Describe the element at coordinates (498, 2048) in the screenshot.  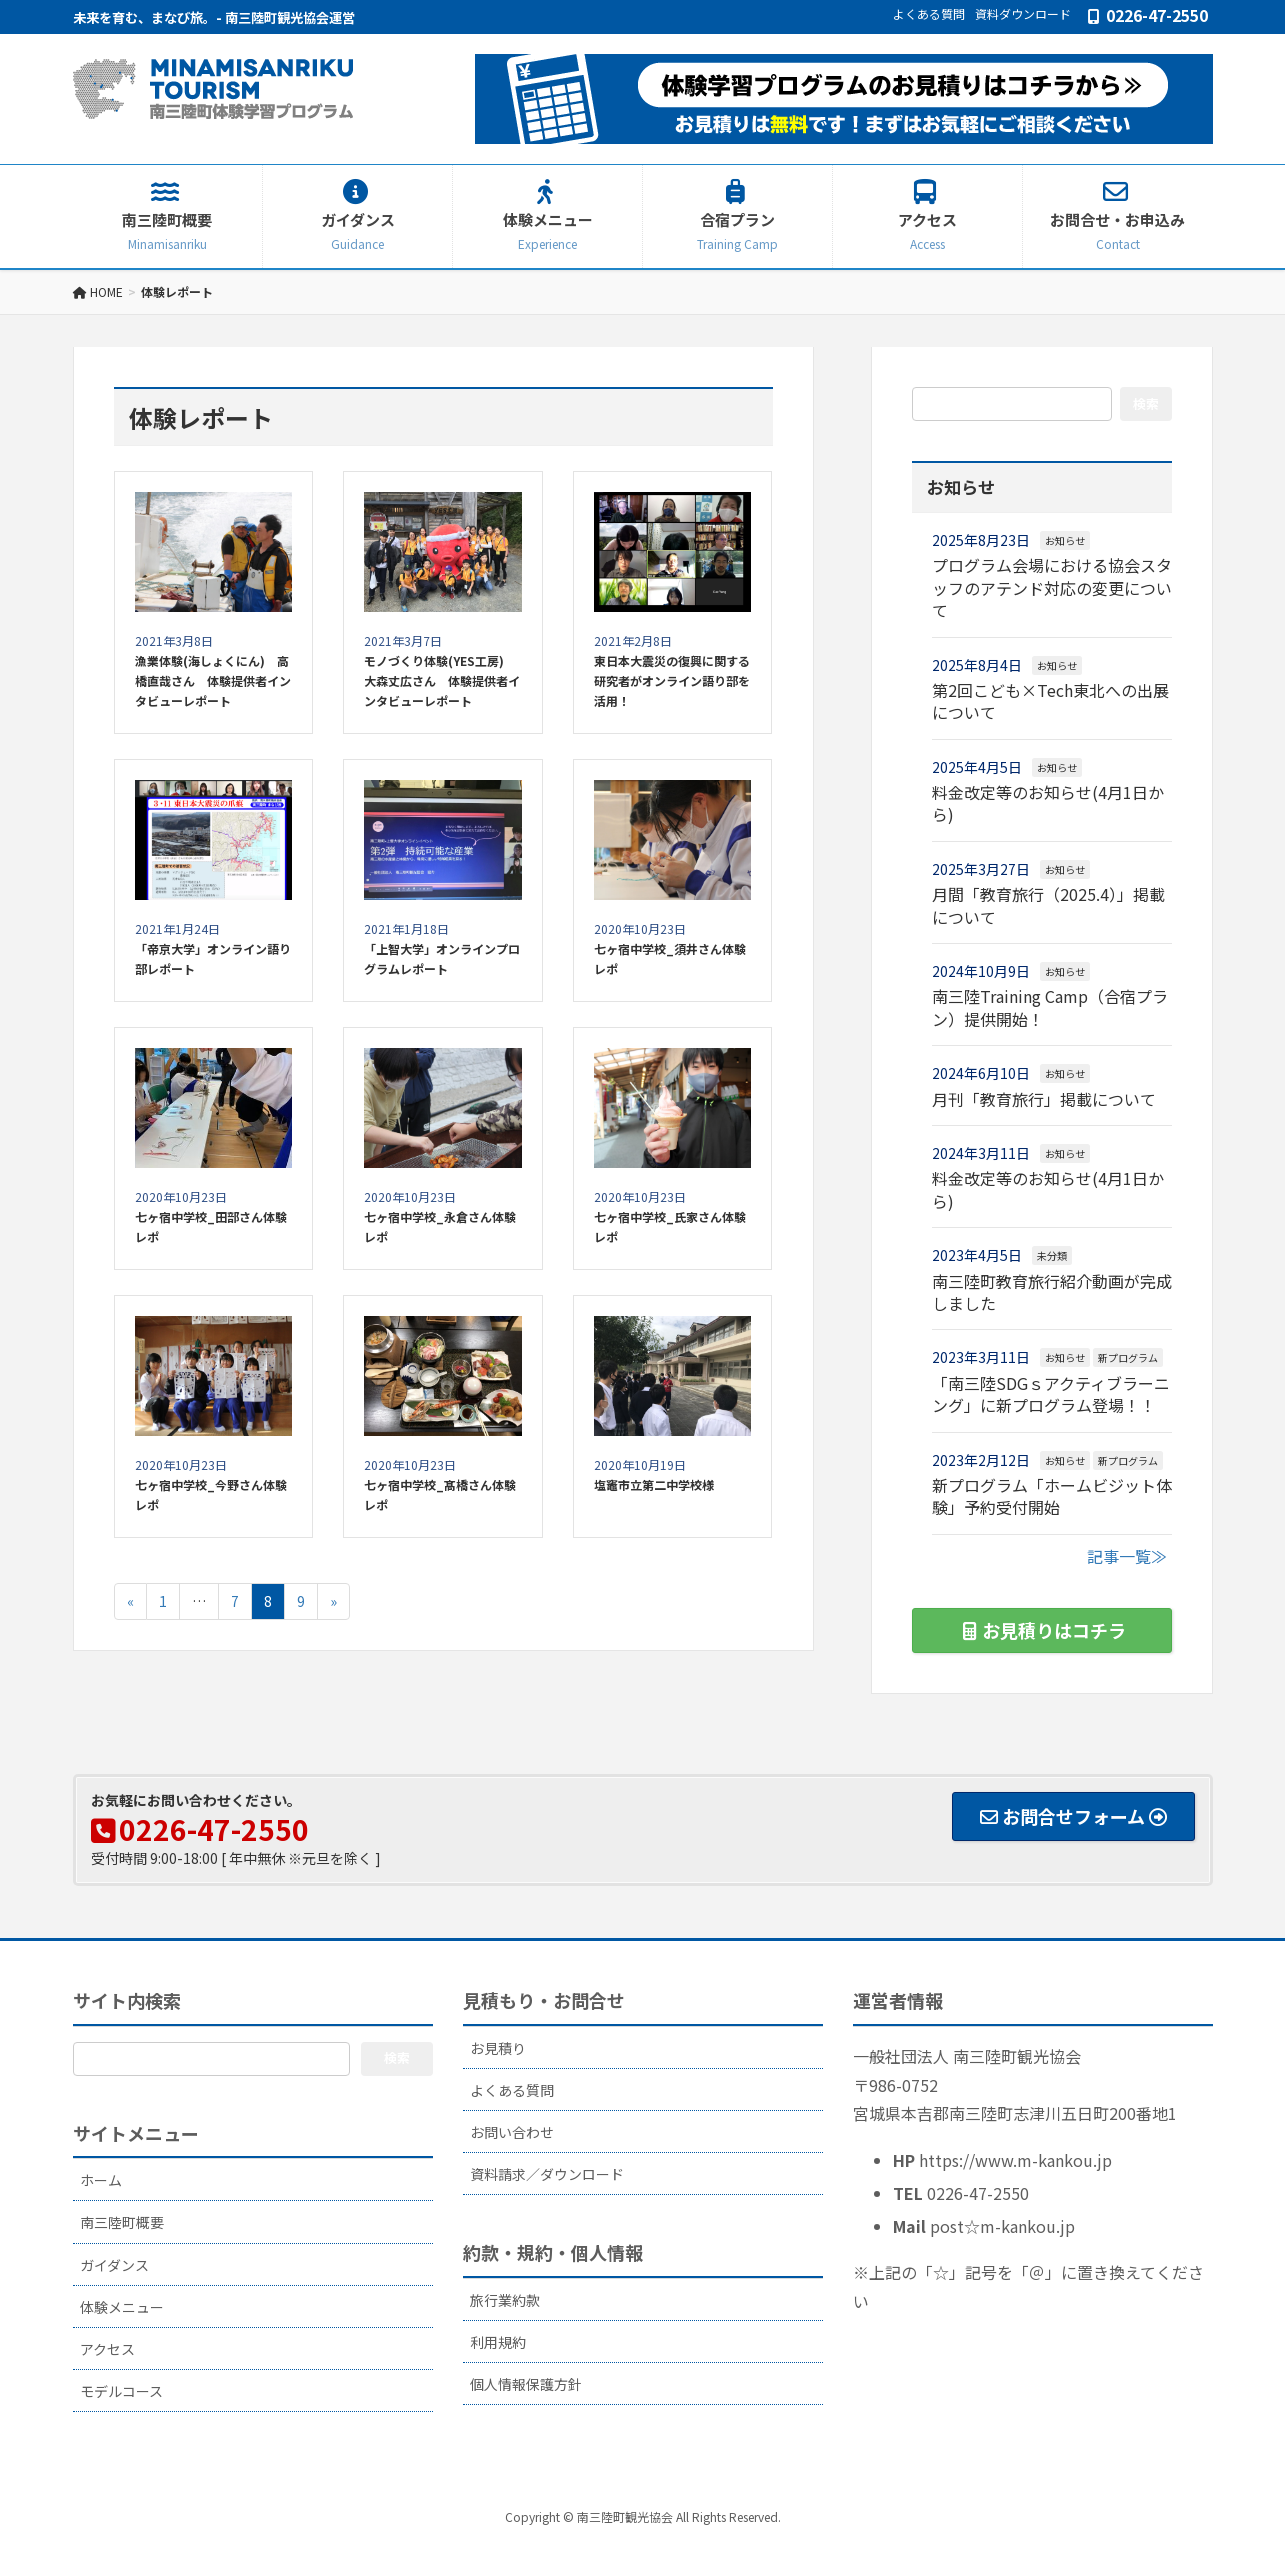
I see `お見積り` at that location.